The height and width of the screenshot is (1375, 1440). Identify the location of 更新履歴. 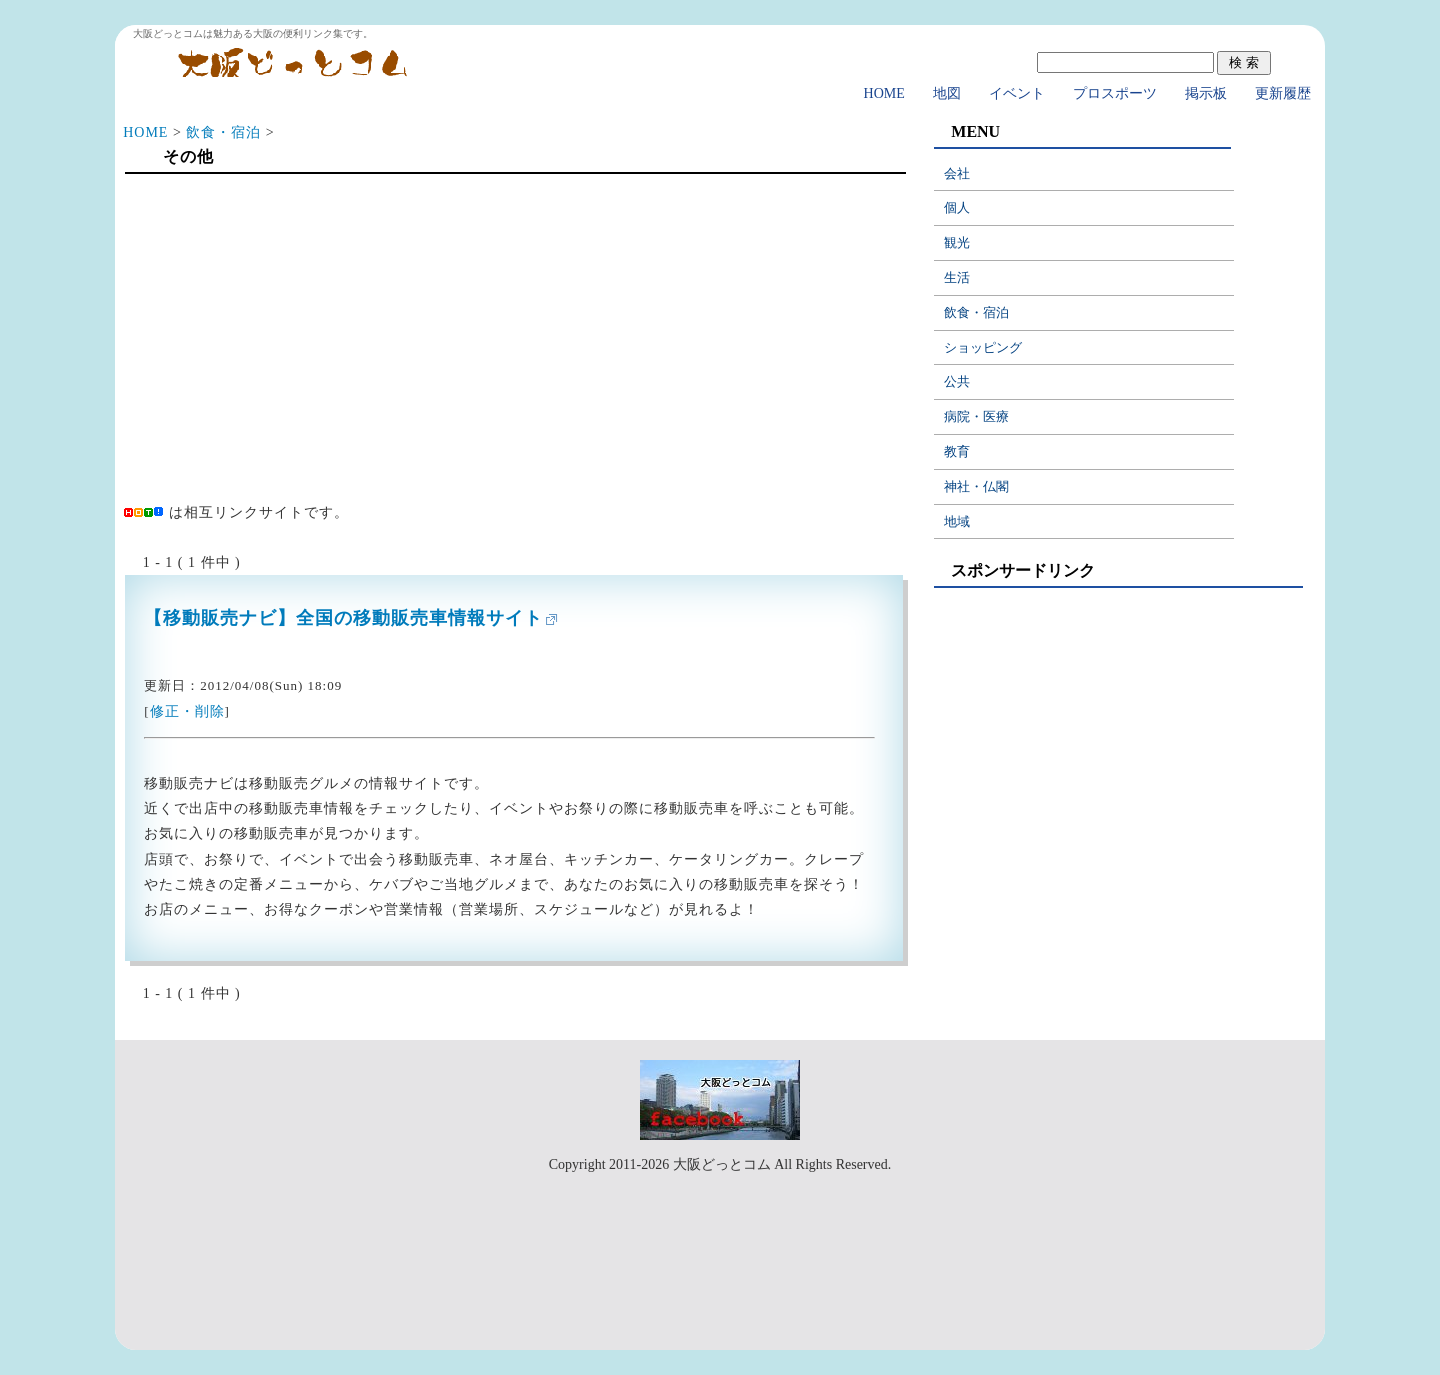
(1283, 93).